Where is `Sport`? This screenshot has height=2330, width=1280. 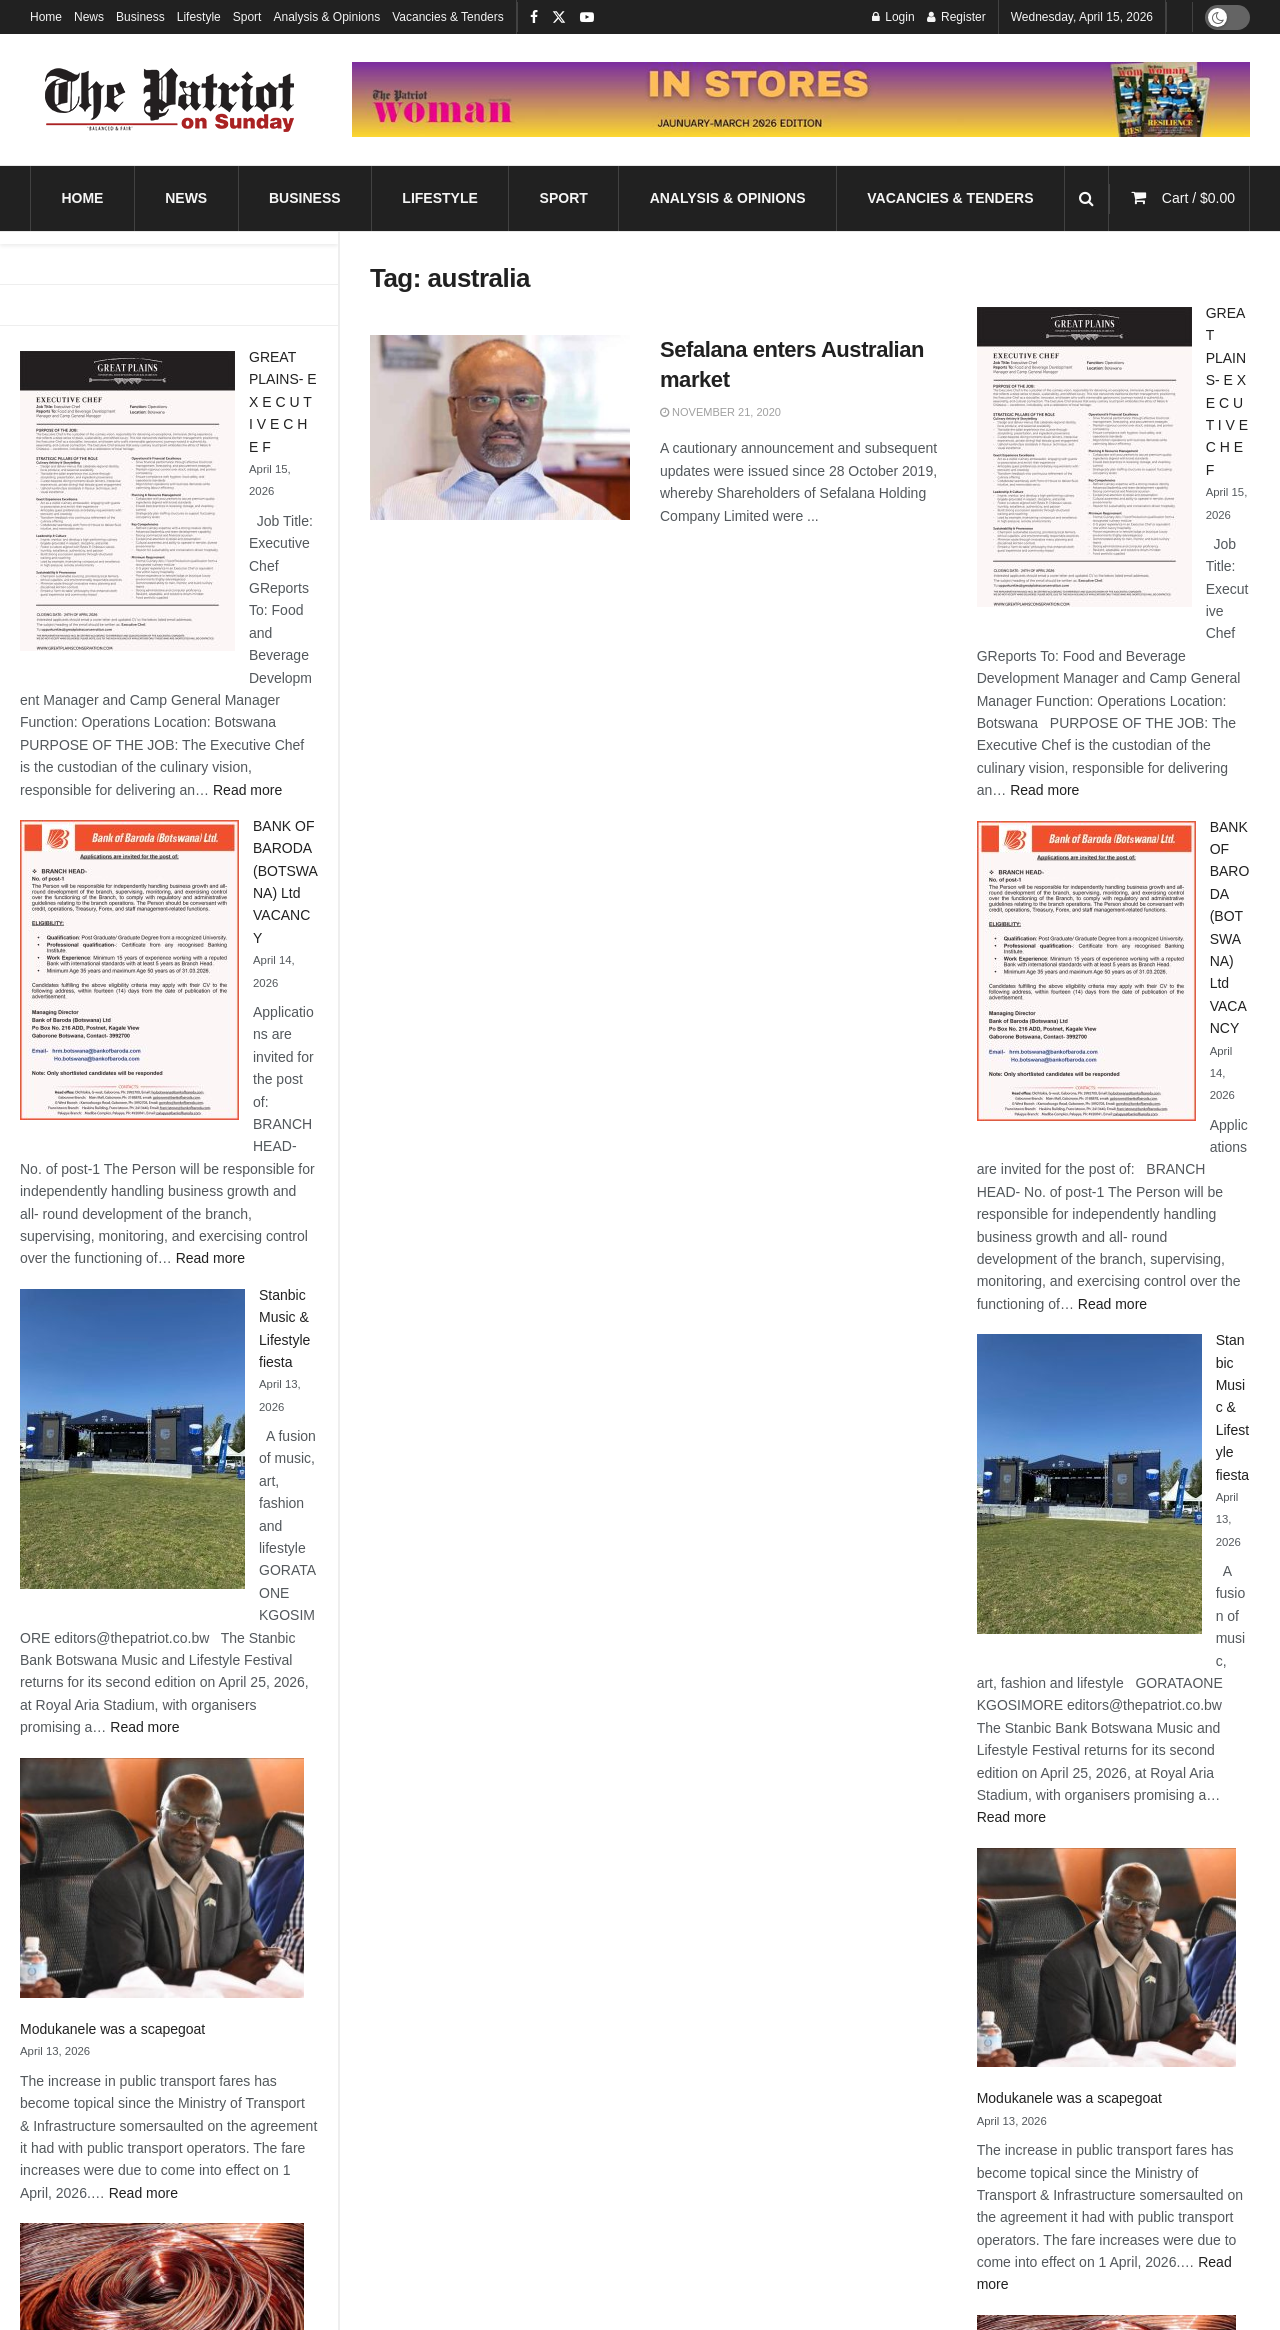
Sport is located at coordinates (247, 17).